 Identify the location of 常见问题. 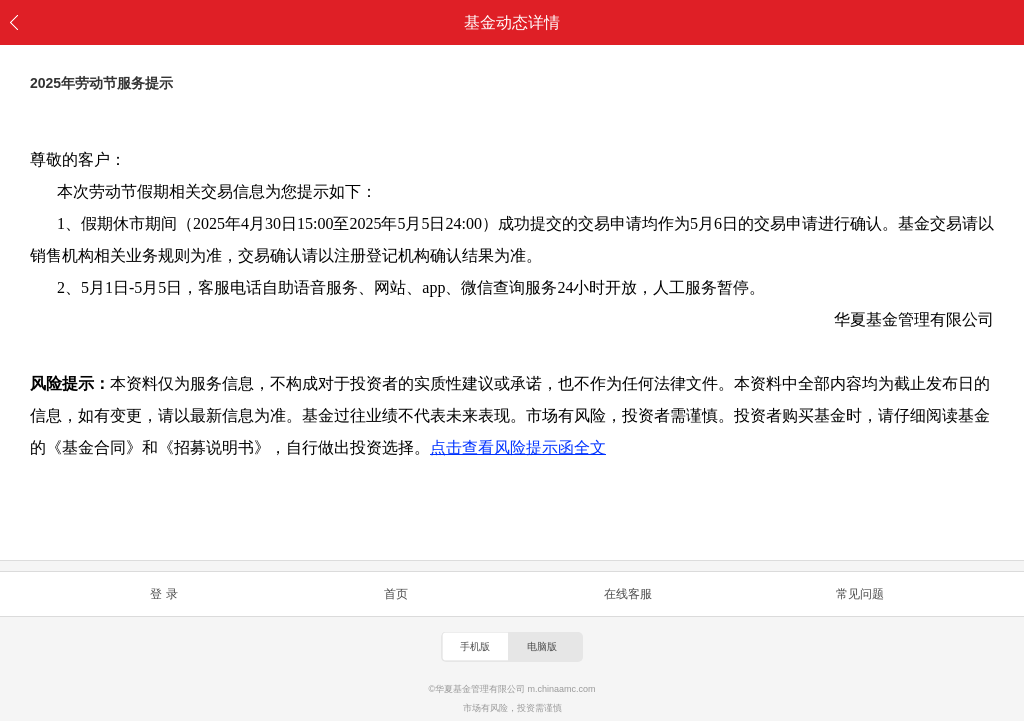
(860, 594).